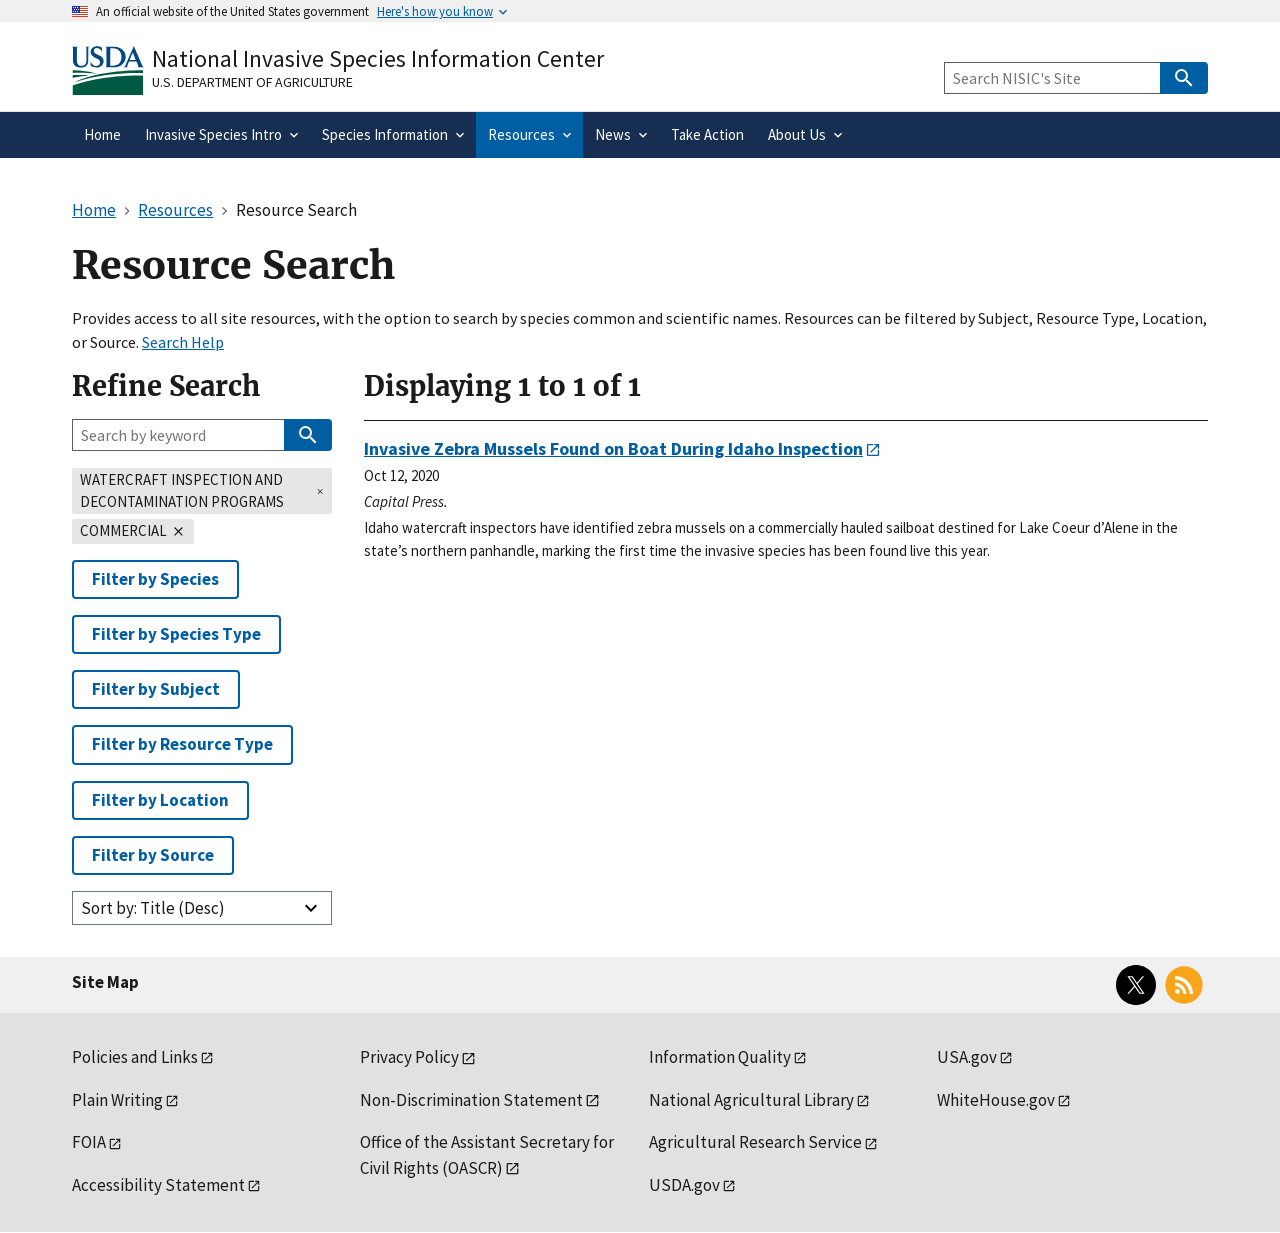  Describe the element at coordinates (160, 800) in the screenshot. I see `Filter by Location` at that location.